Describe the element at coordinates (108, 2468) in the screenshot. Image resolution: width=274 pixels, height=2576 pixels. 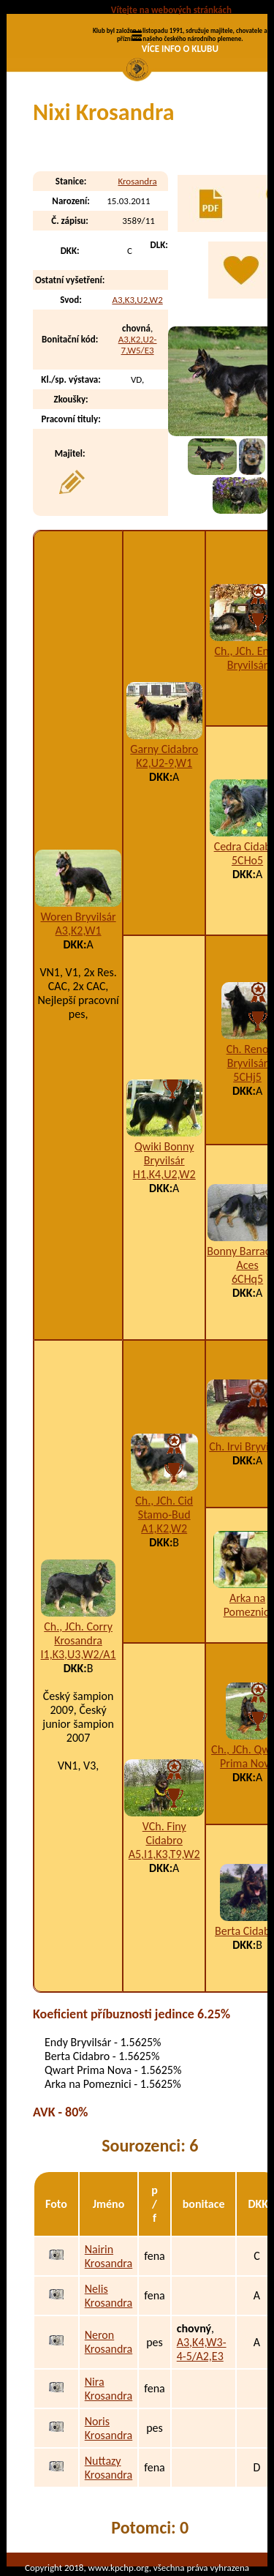
I see `Nuttazy Krosandra` at that location.